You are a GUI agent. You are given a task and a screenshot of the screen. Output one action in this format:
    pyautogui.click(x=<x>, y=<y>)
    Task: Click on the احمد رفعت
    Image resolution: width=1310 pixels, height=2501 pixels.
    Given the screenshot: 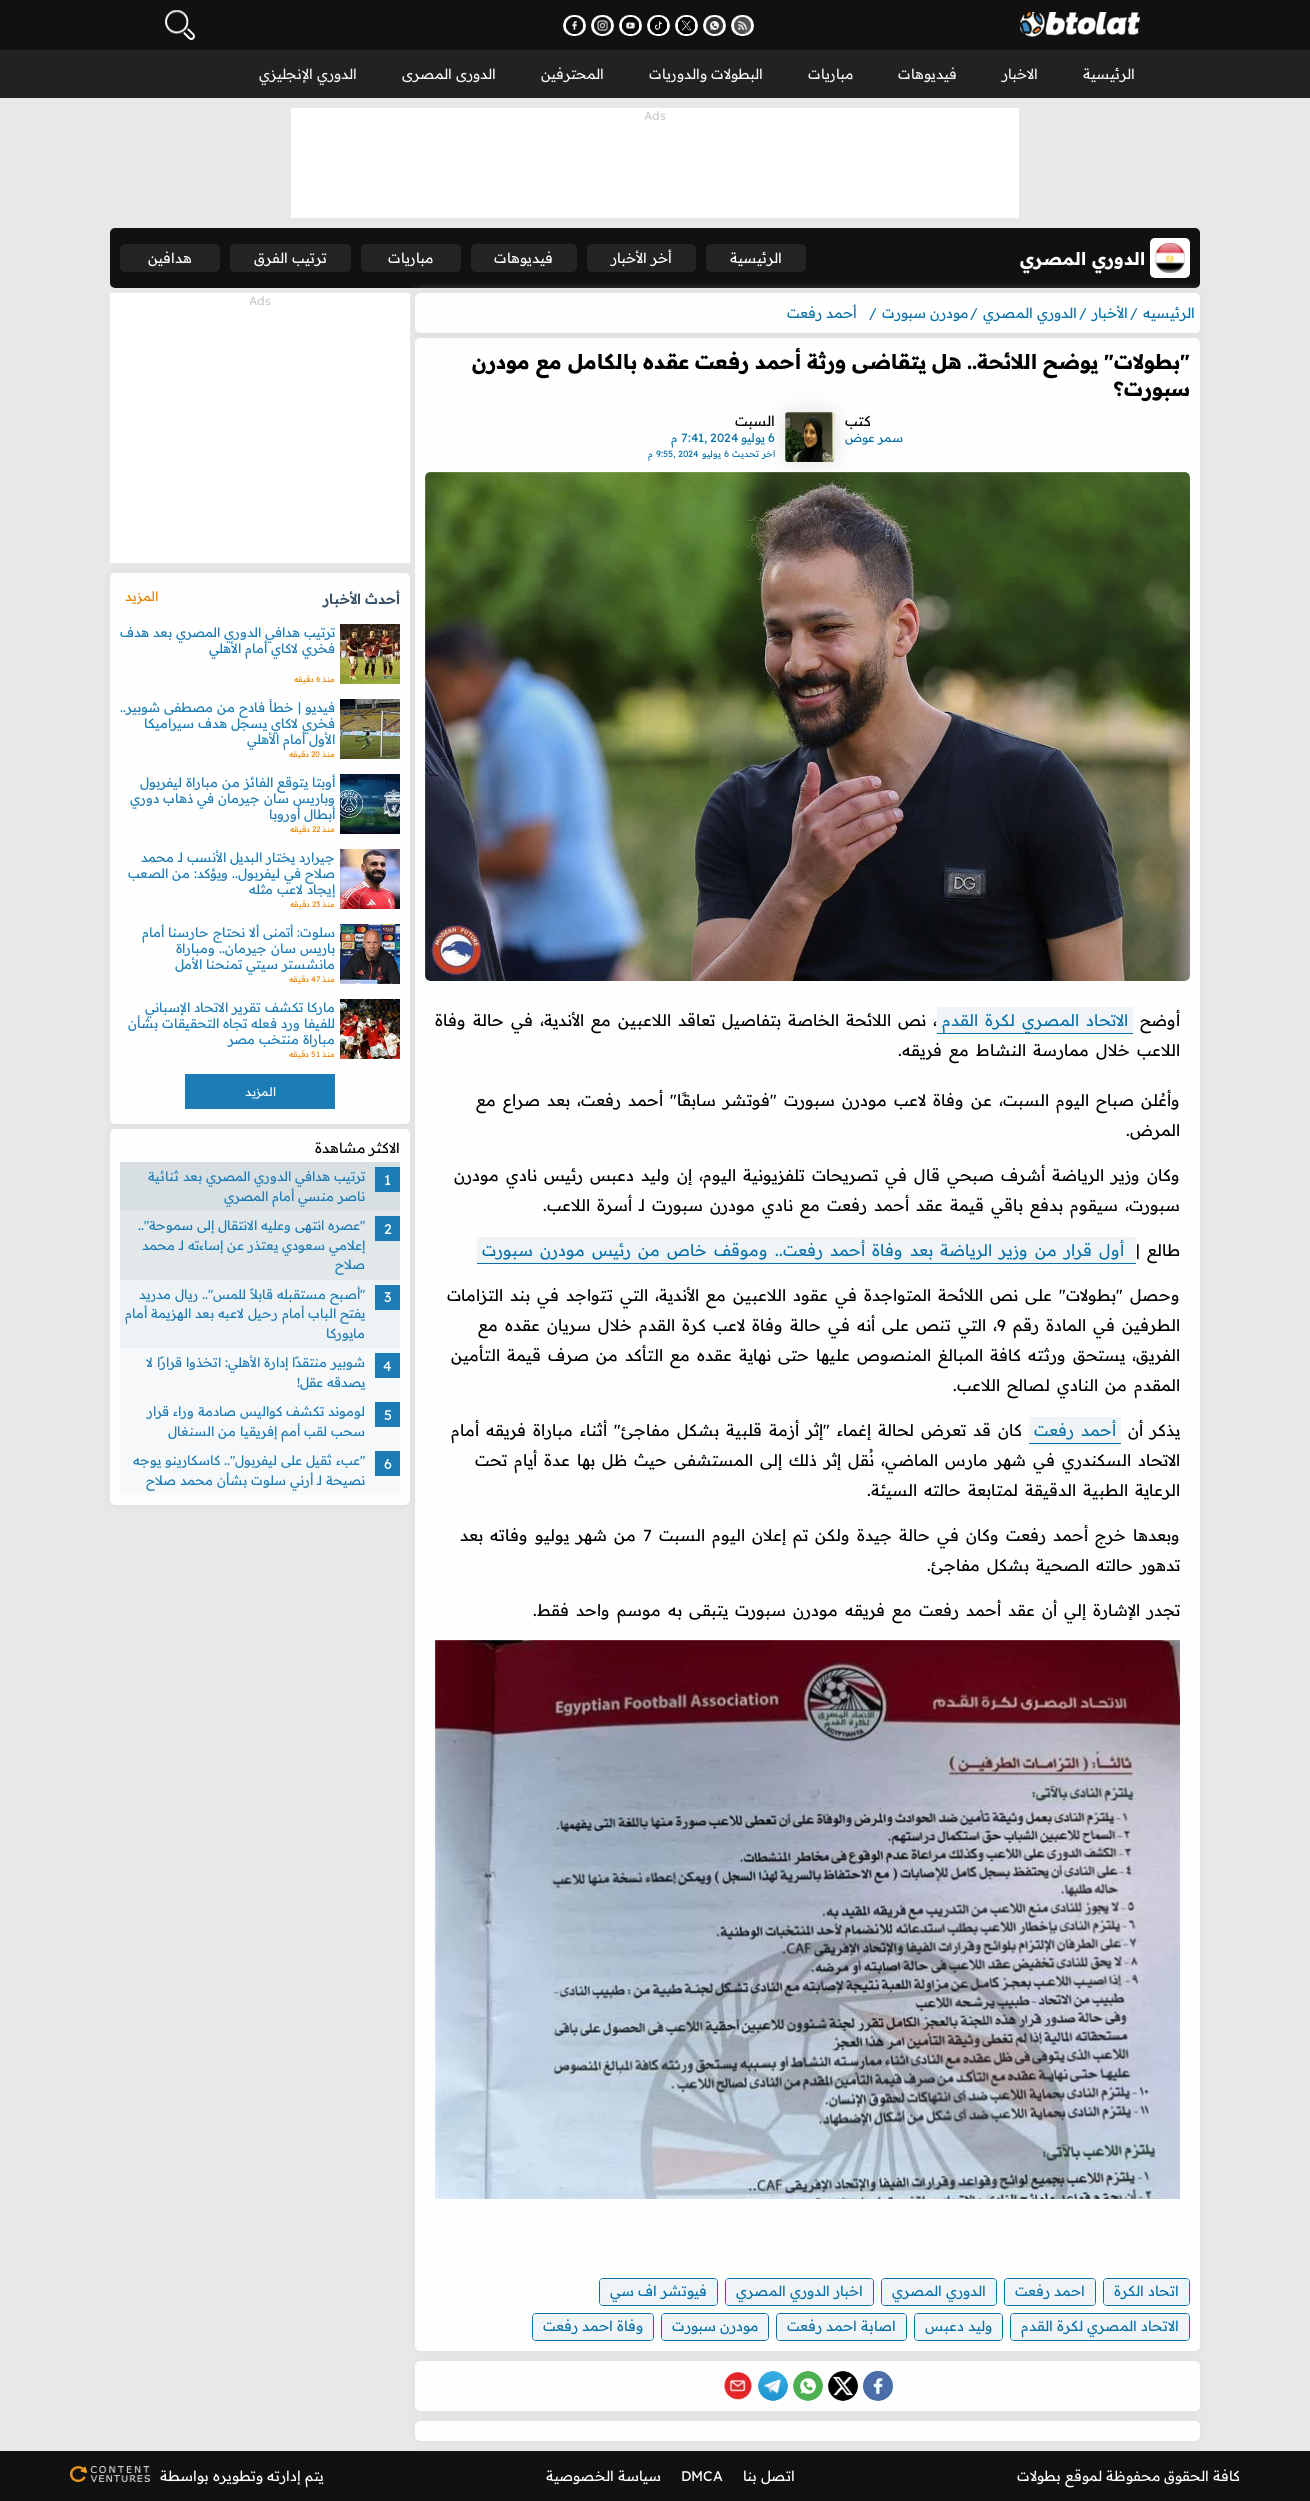 What is the action you would take?
    pyautogui.click(x=1050, y=2291)
    